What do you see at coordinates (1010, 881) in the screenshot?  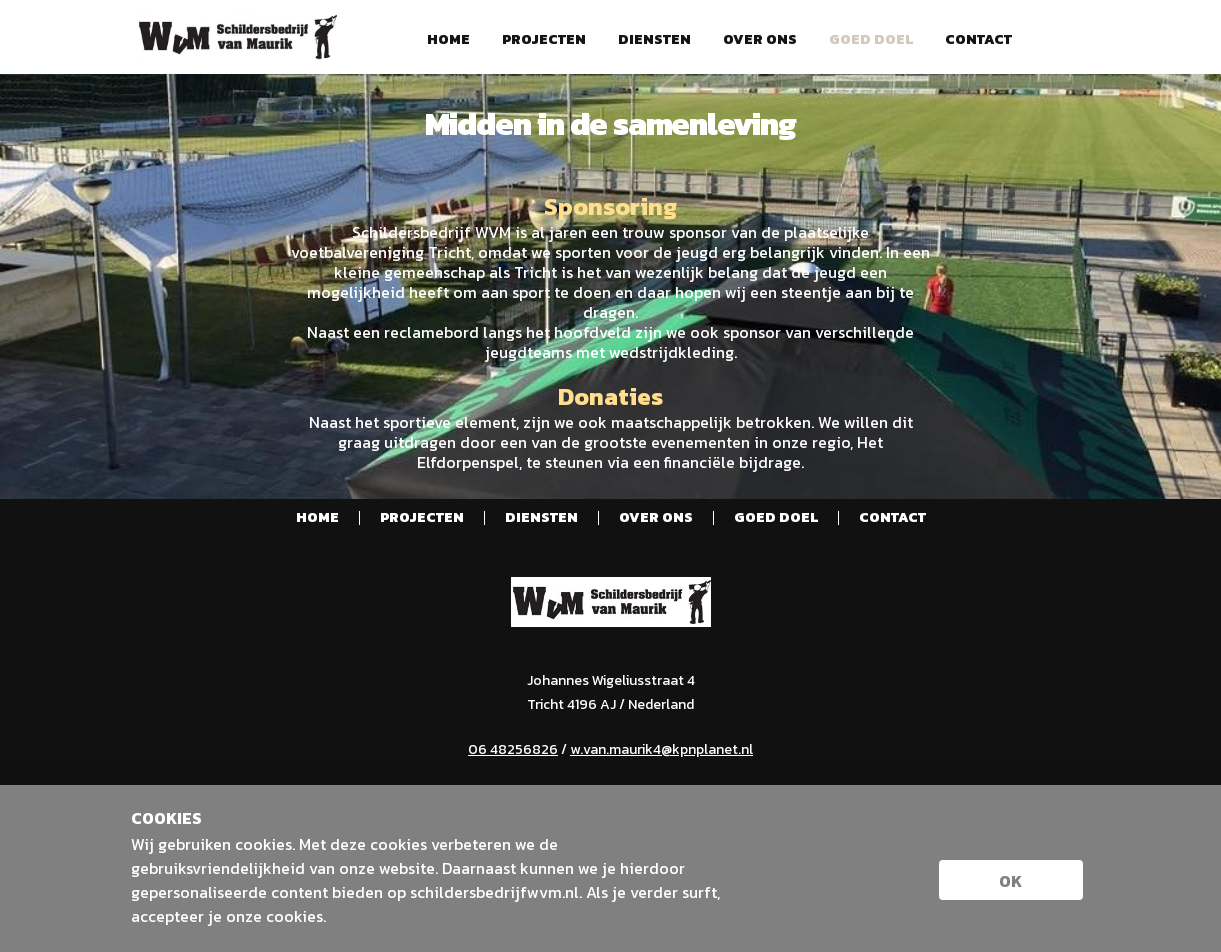 I see `ok` at bounding box center [1010, 881].